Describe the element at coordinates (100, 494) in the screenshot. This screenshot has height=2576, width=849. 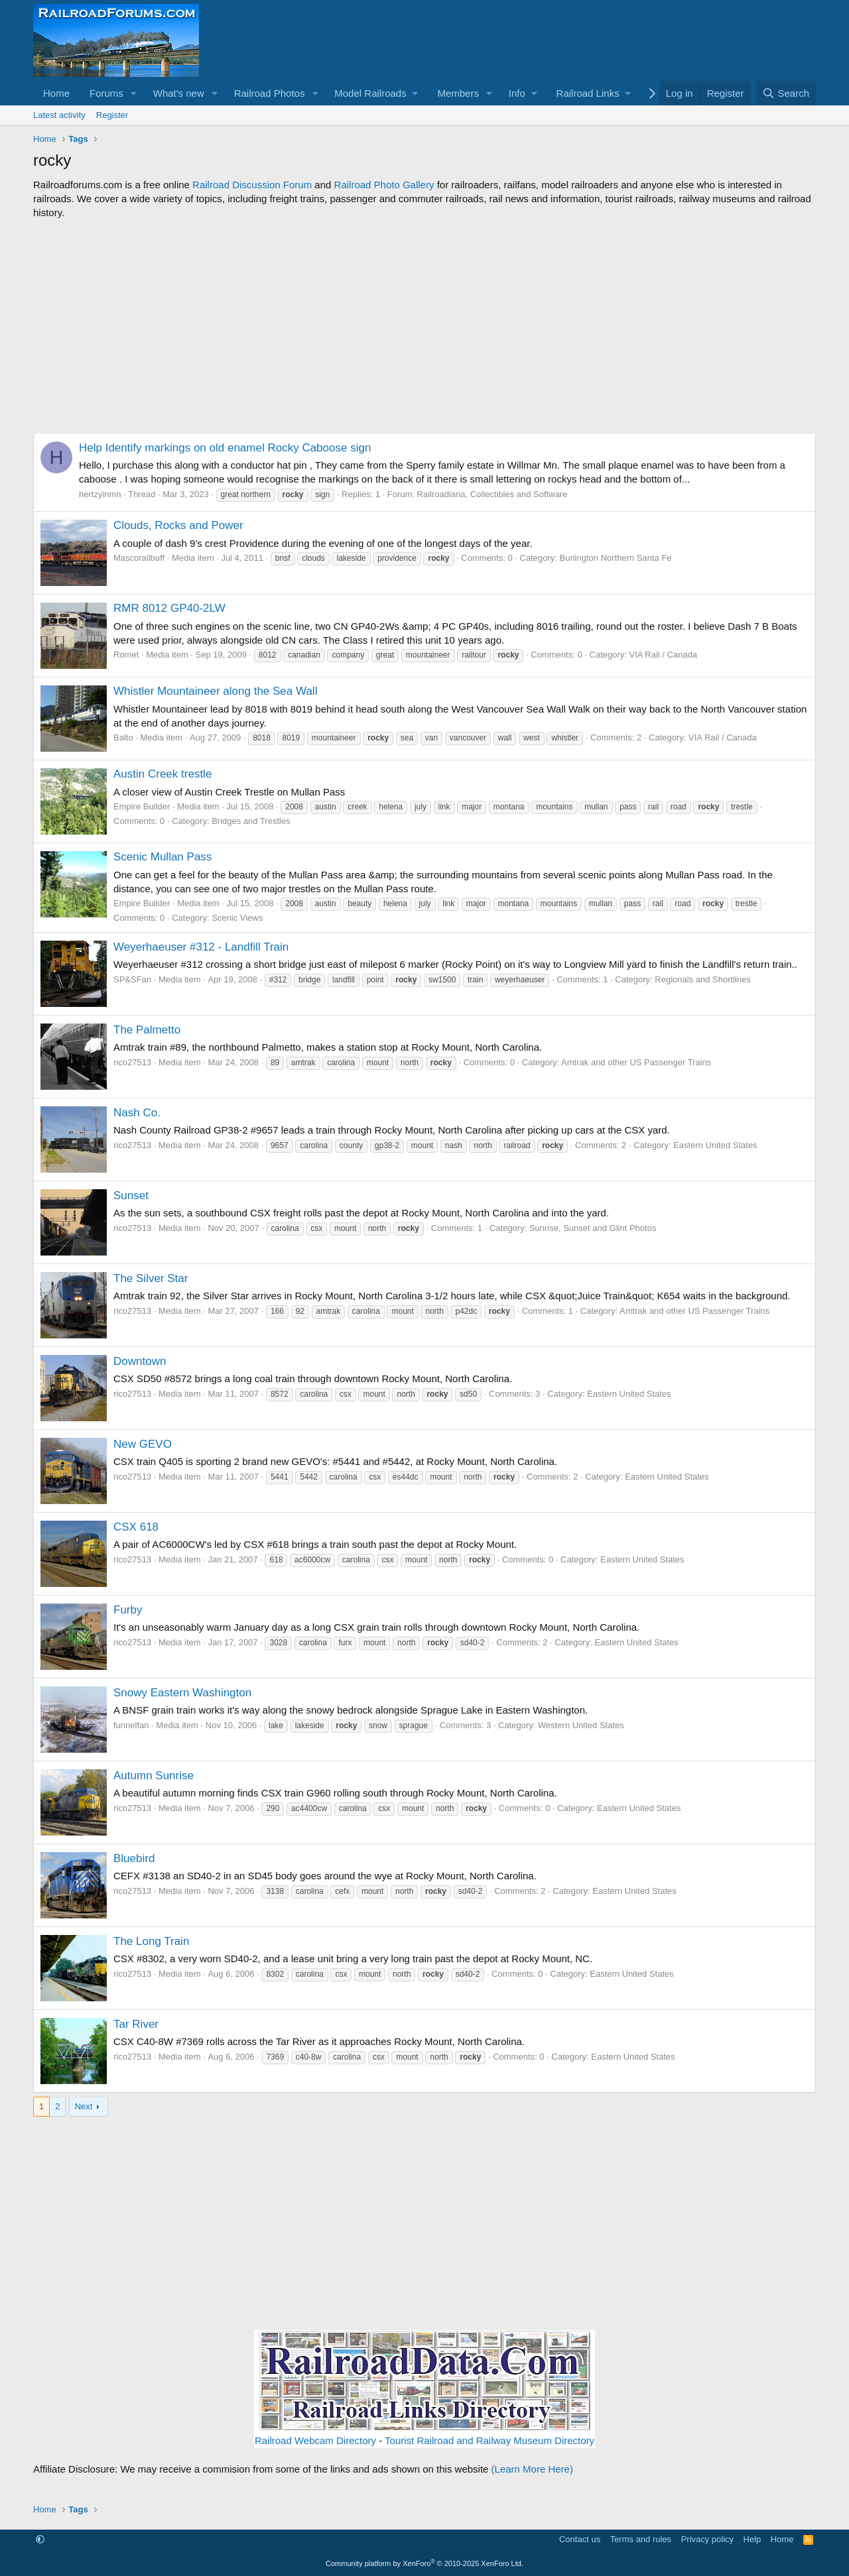
I see `hertzyinmn` at that location.